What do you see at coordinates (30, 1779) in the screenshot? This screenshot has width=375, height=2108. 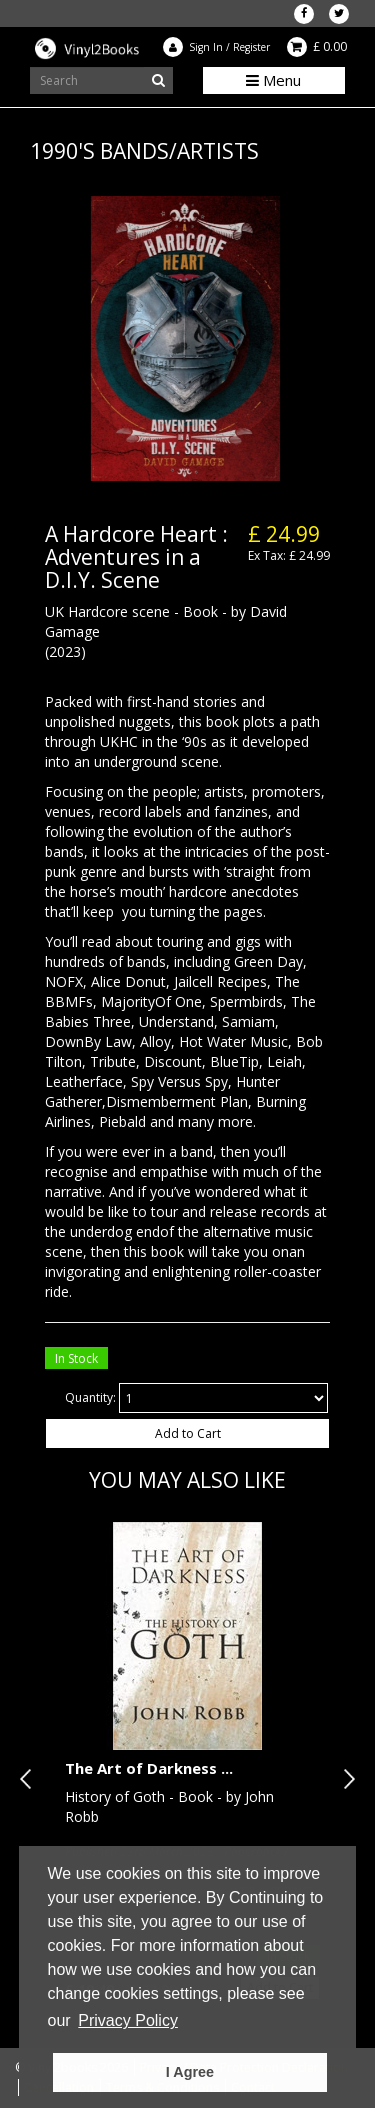 I see `Previous` at bounding box center [30, 1779].